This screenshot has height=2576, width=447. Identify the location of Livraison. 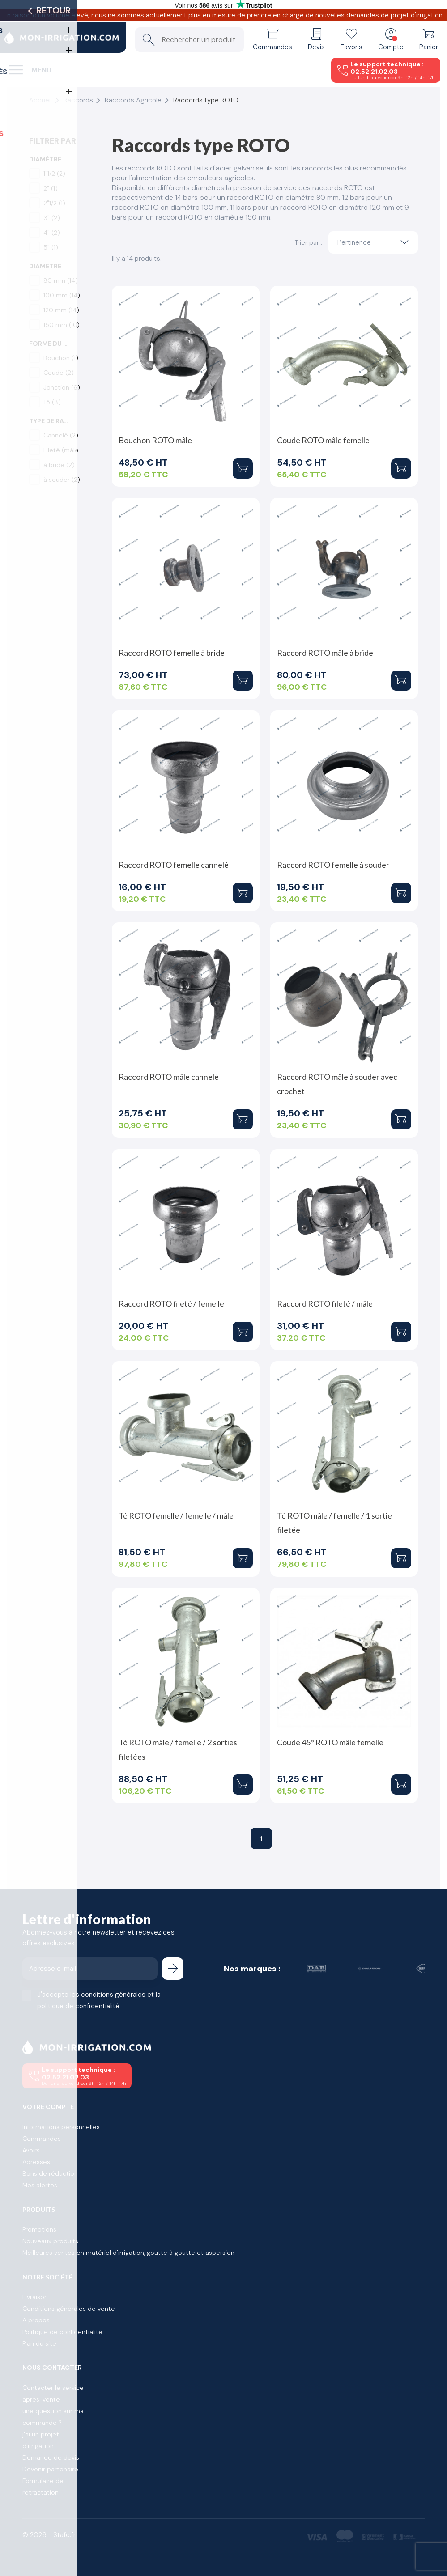
(35, 2297).